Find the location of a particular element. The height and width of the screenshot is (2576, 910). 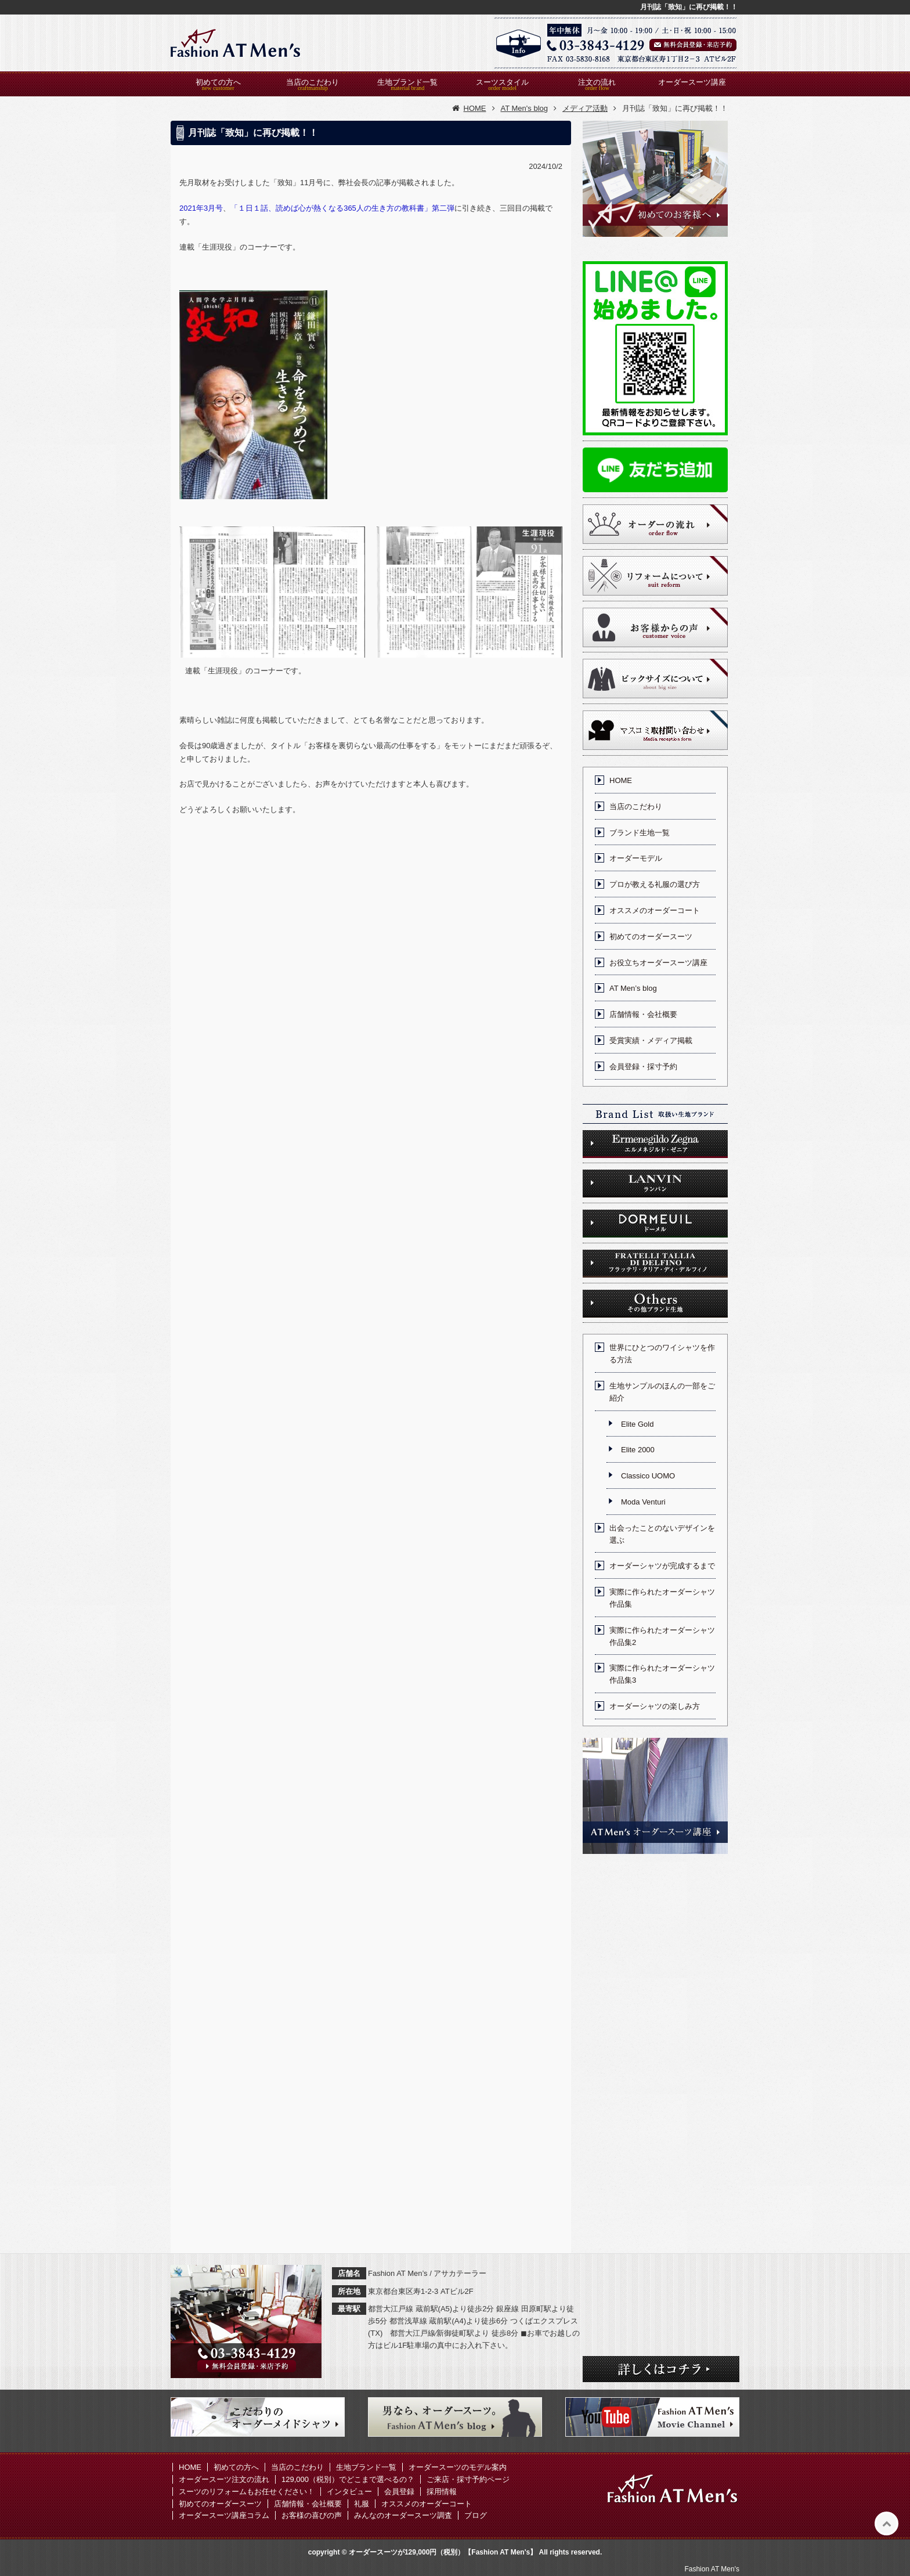

Elite Gold is located at coordinates (637, 1424).